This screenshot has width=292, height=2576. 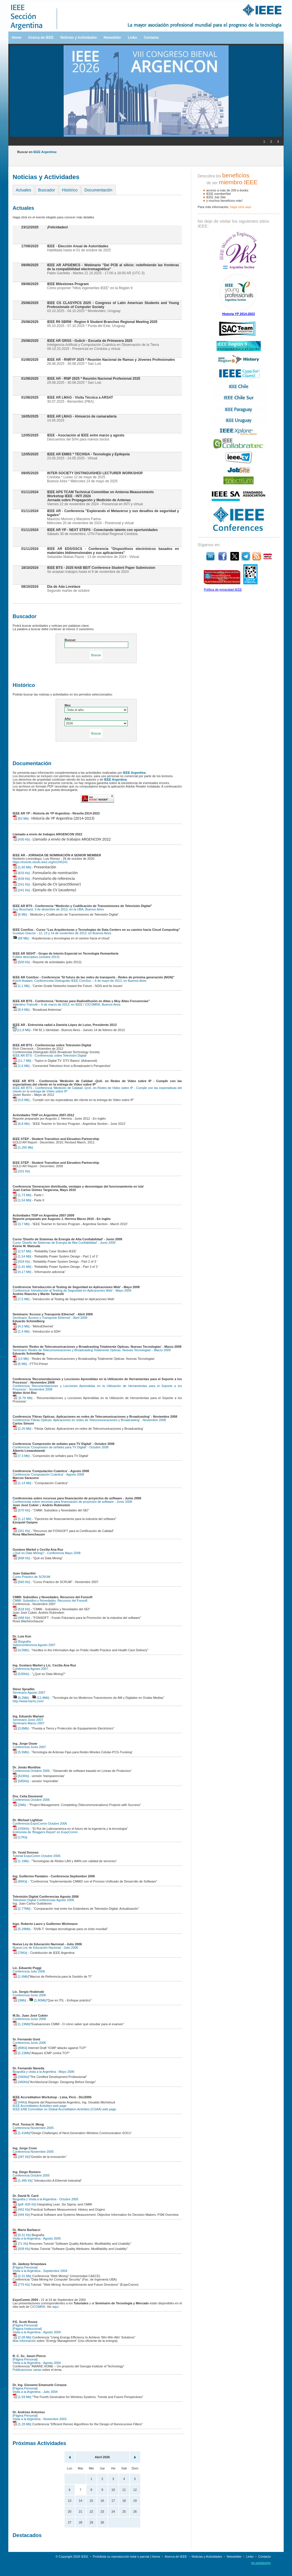 I want to click on [3Mb], so click(x=19, y=2000).